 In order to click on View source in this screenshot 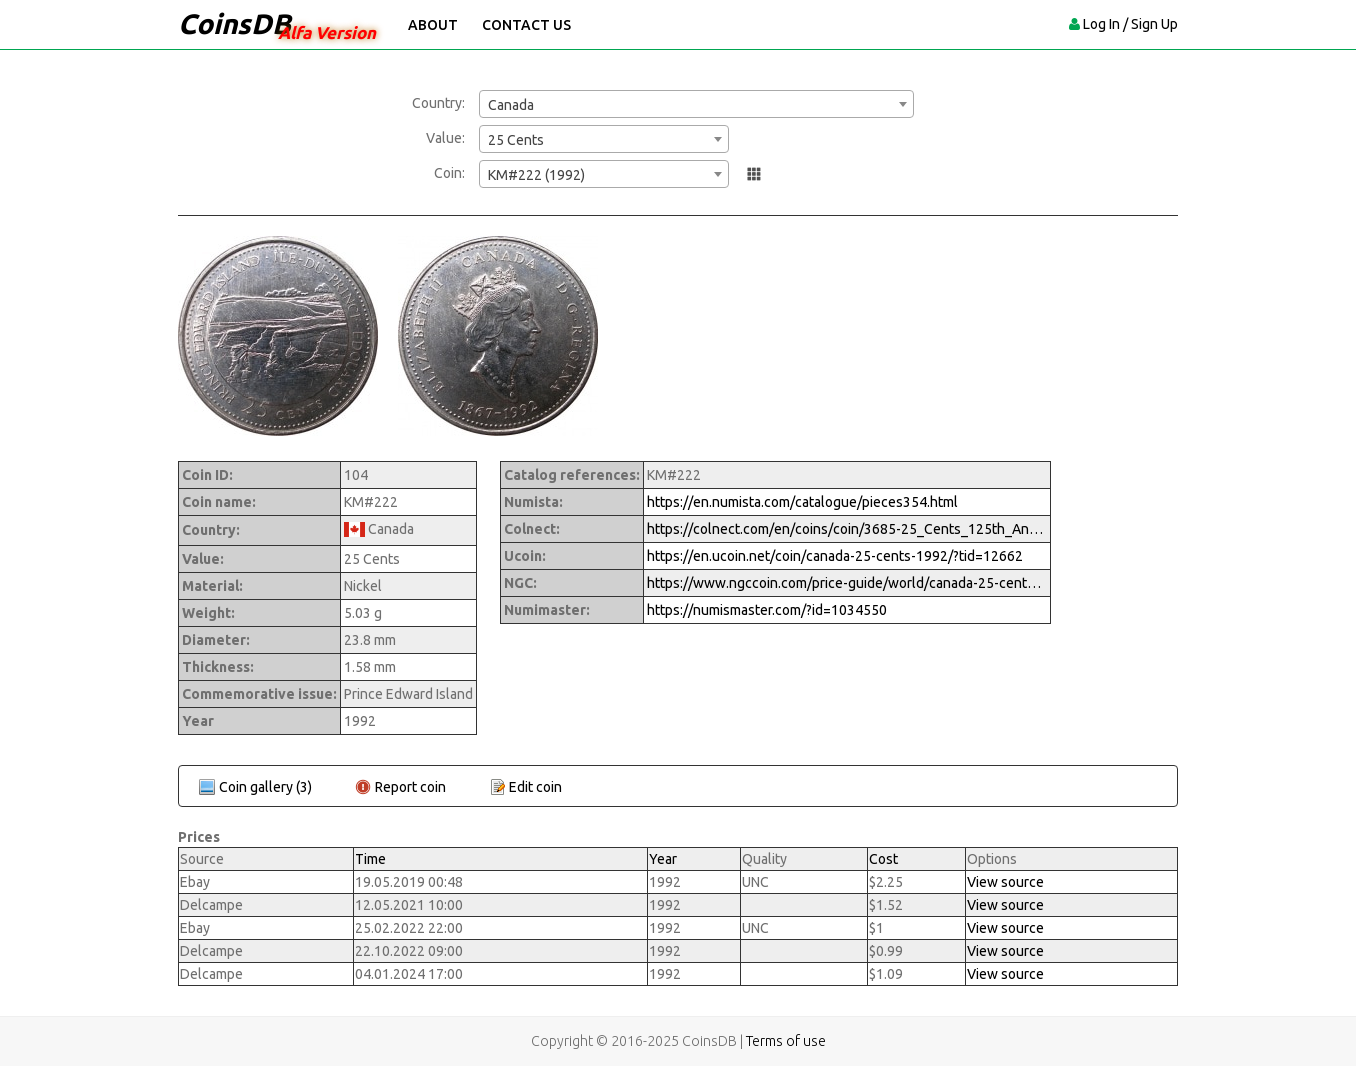, I will do `click(1005, 882)`.